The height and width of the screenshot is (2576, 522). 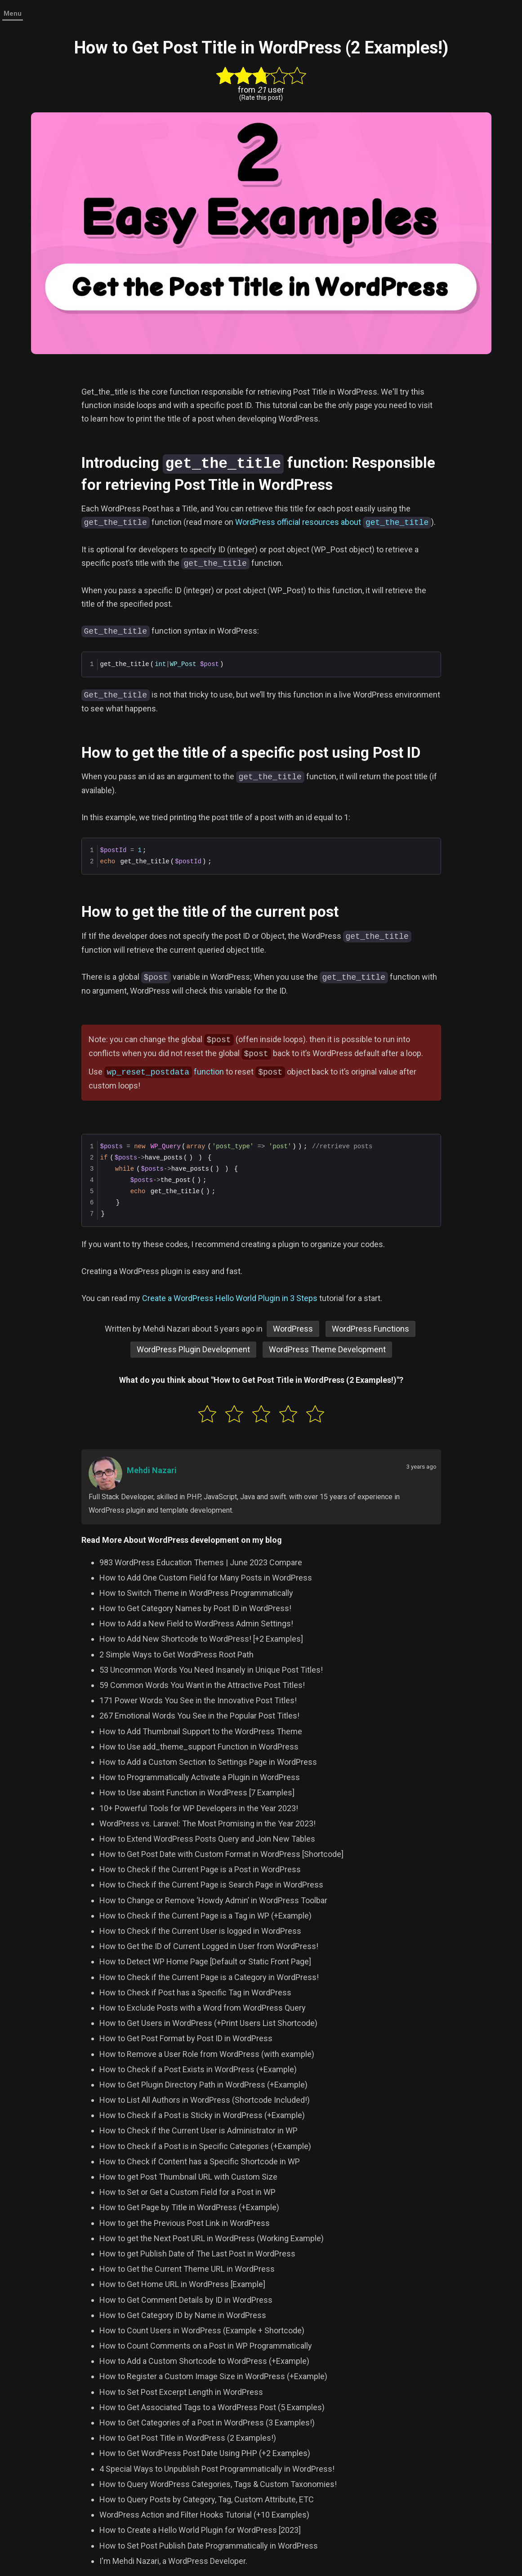 I want to click on Create a WordPress Hello World Plugin in 3 Steps, so click(x=229, y=1297).